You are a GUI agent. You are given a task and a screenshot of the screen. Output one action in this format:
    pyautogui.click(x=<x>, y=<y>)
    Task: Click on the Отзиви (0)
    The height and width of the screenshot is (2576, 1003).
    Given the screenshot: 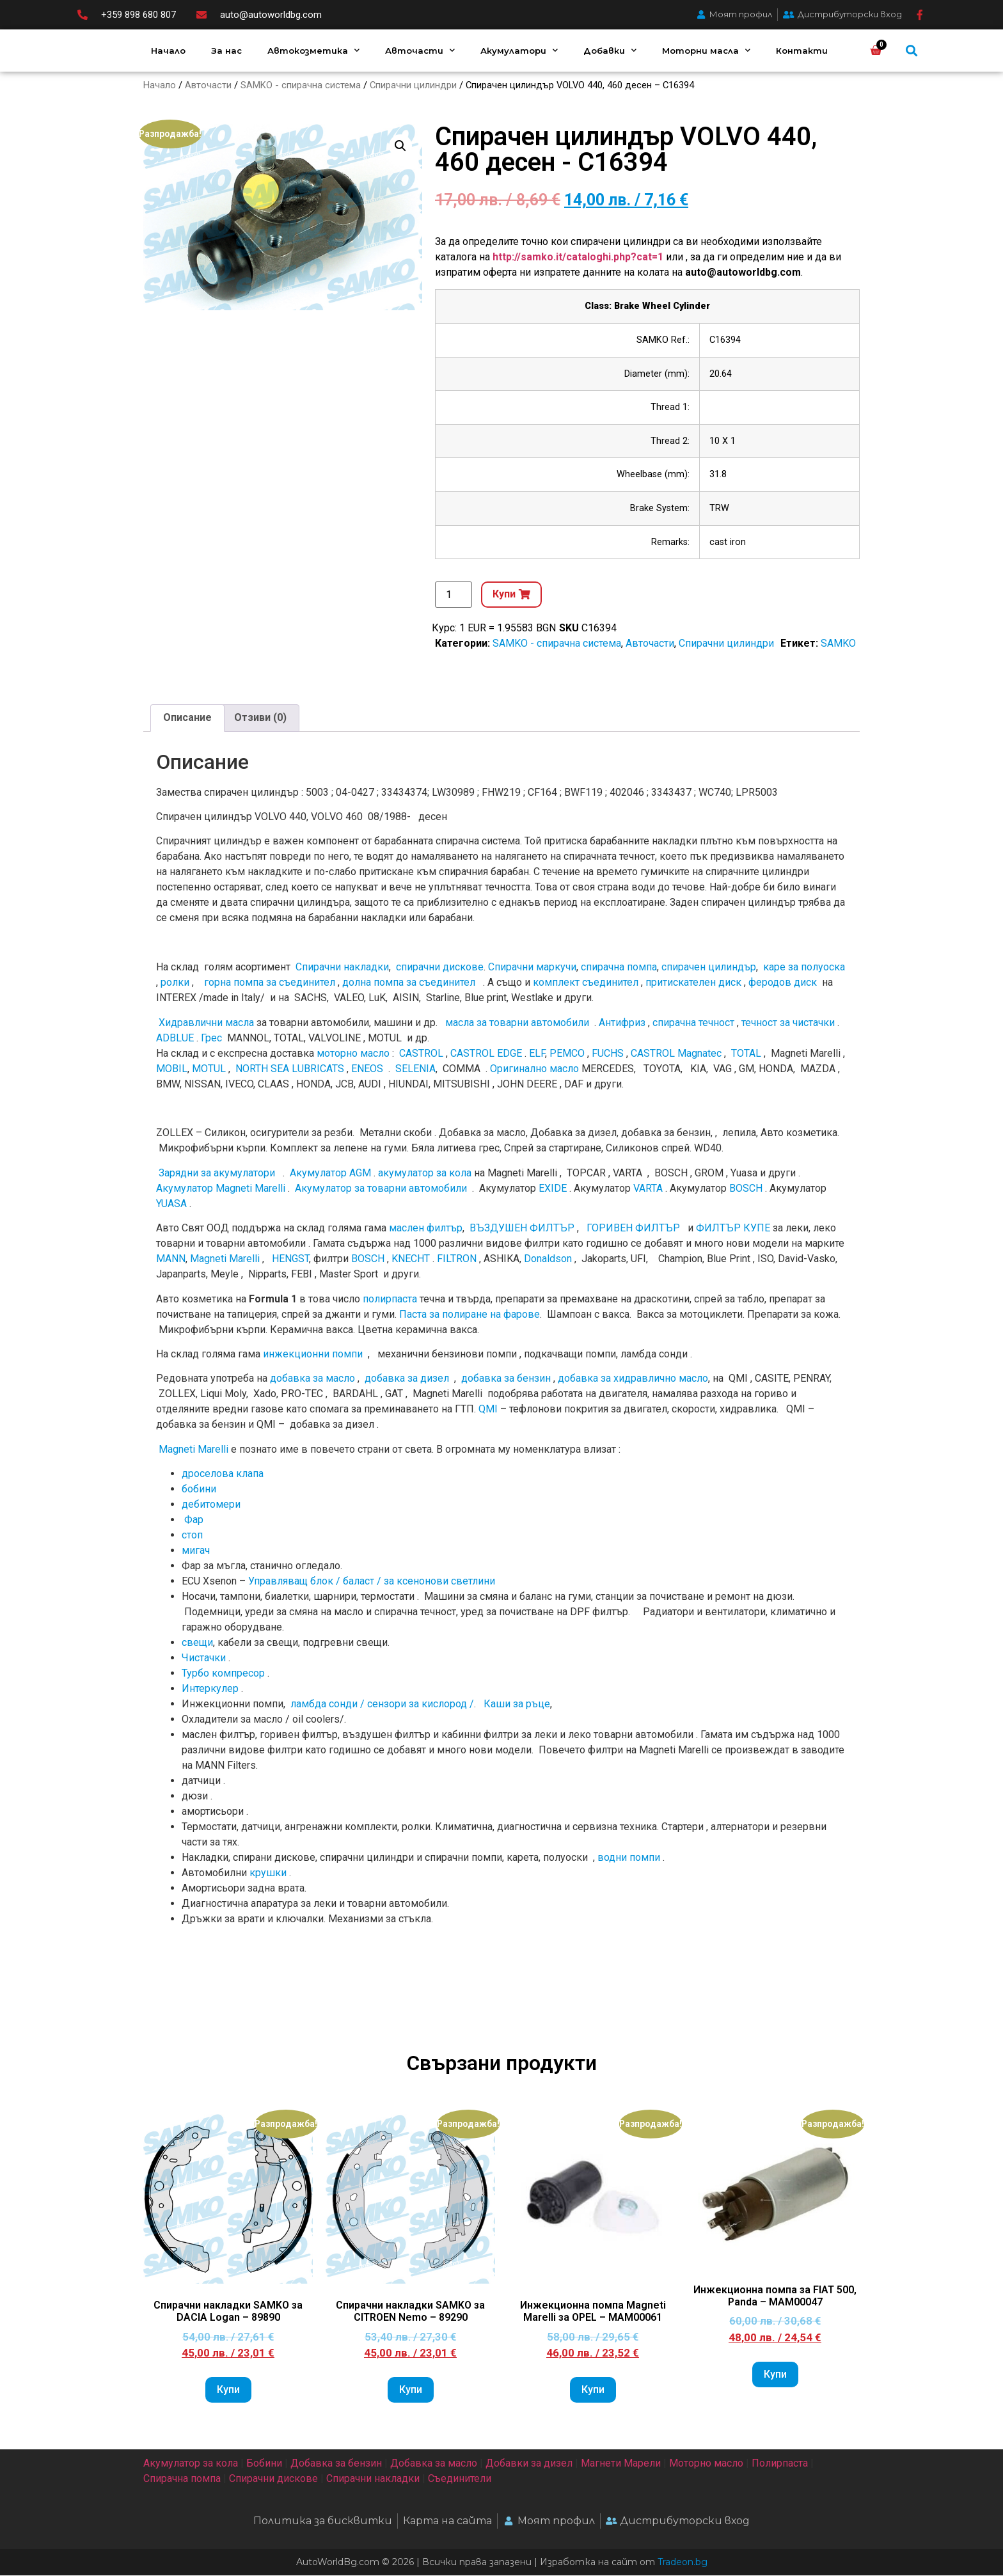 What is the action you would take?
    pyautogui.click(x=260, y=718)
    